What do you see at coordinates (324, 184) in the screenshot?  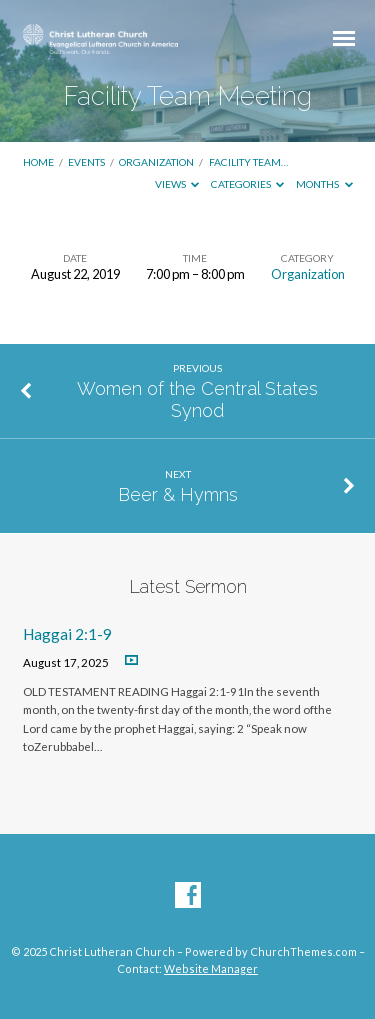 I see `Months` at bounding box center [324, 184].